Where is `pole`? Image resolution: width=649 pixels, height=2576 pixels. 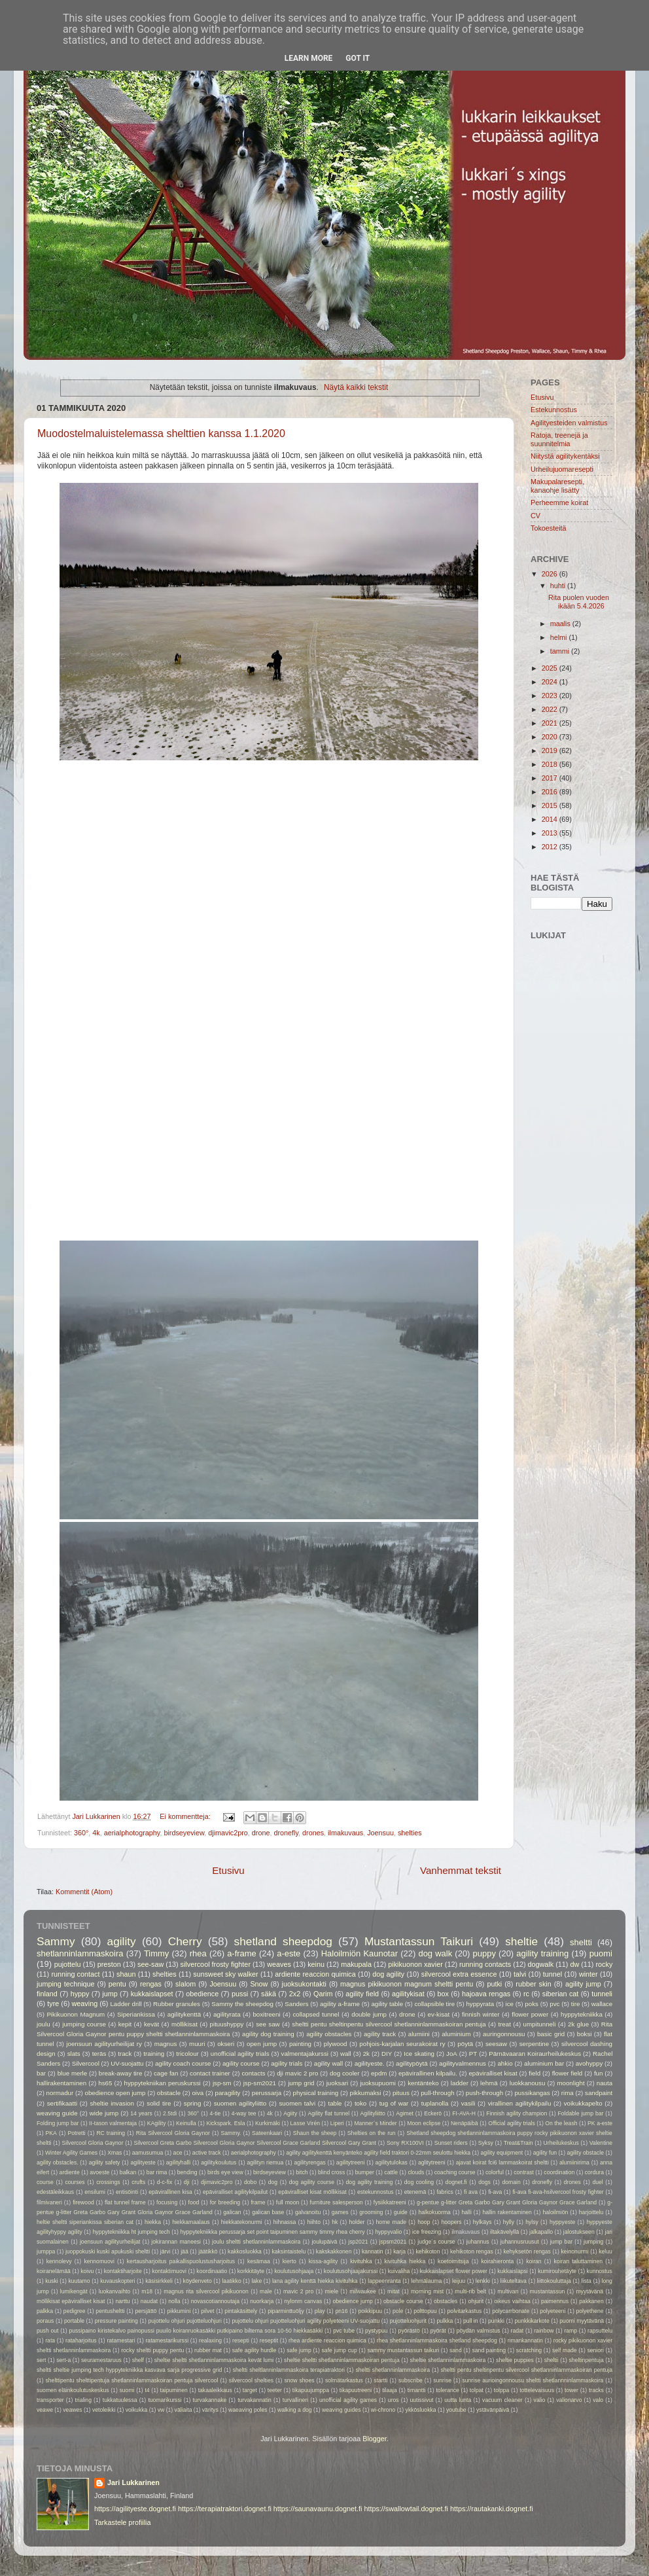 pole is located at coordinates (398, 2311).